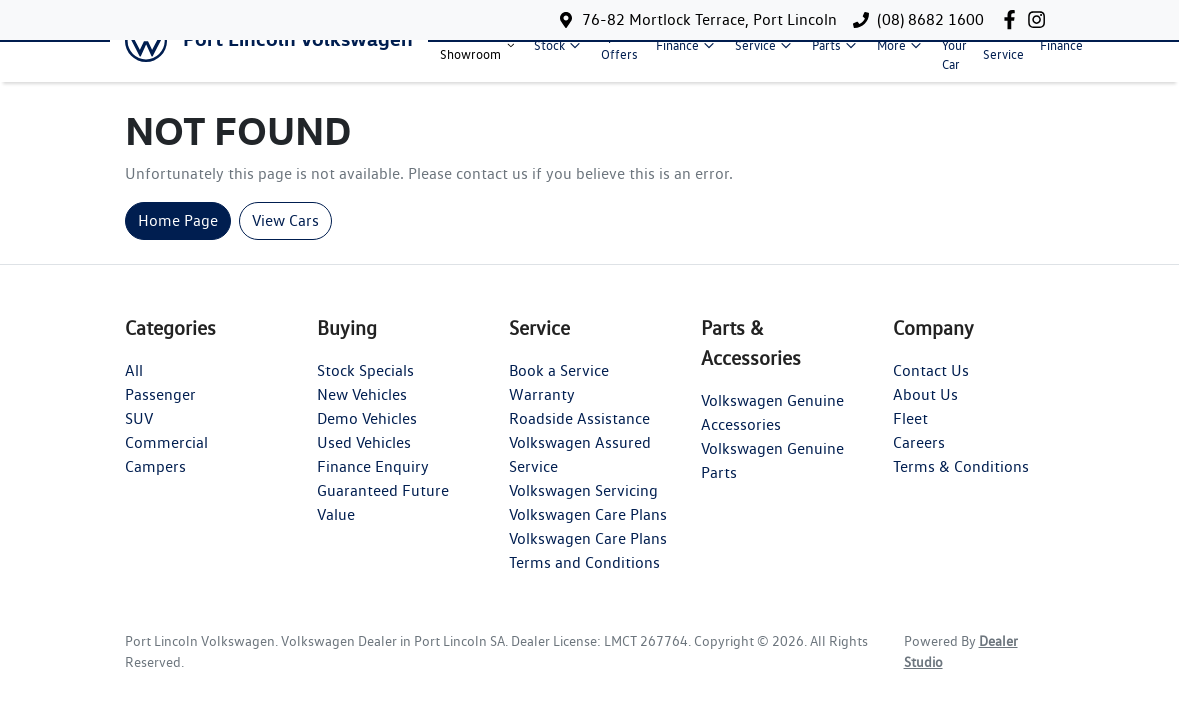  Describe the element at coordinates (1013, 19) in the screenshot. I see `[Port Lincoln Volkswagen Facebook]` at that location.